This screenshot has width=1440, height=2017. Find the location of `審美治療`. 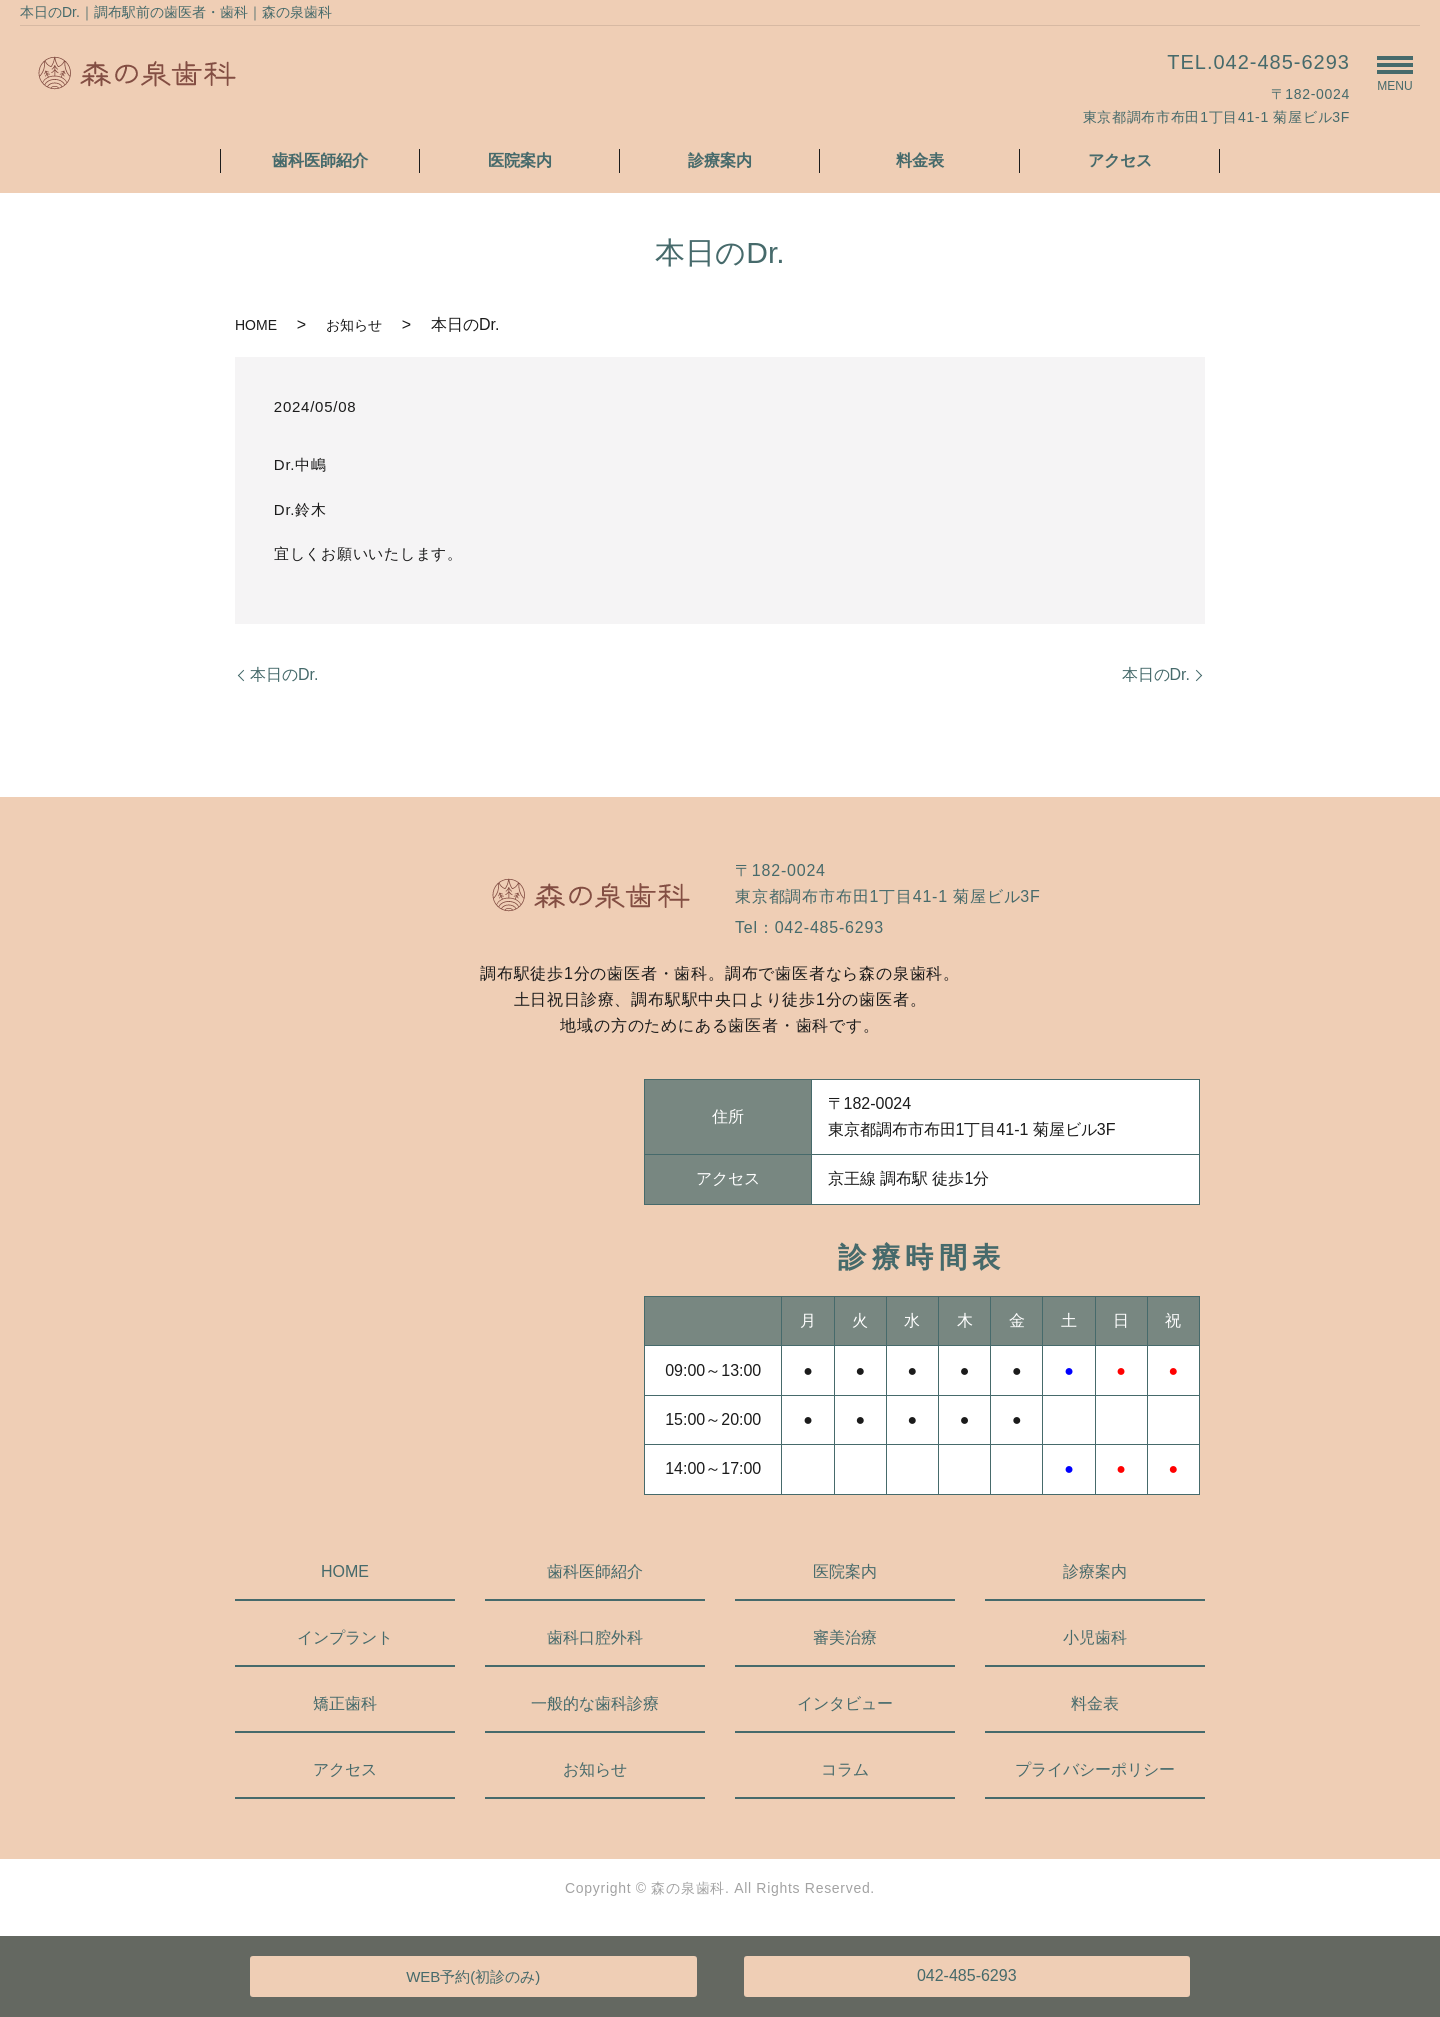

審美治療 is located at coordinates (845, 1637).